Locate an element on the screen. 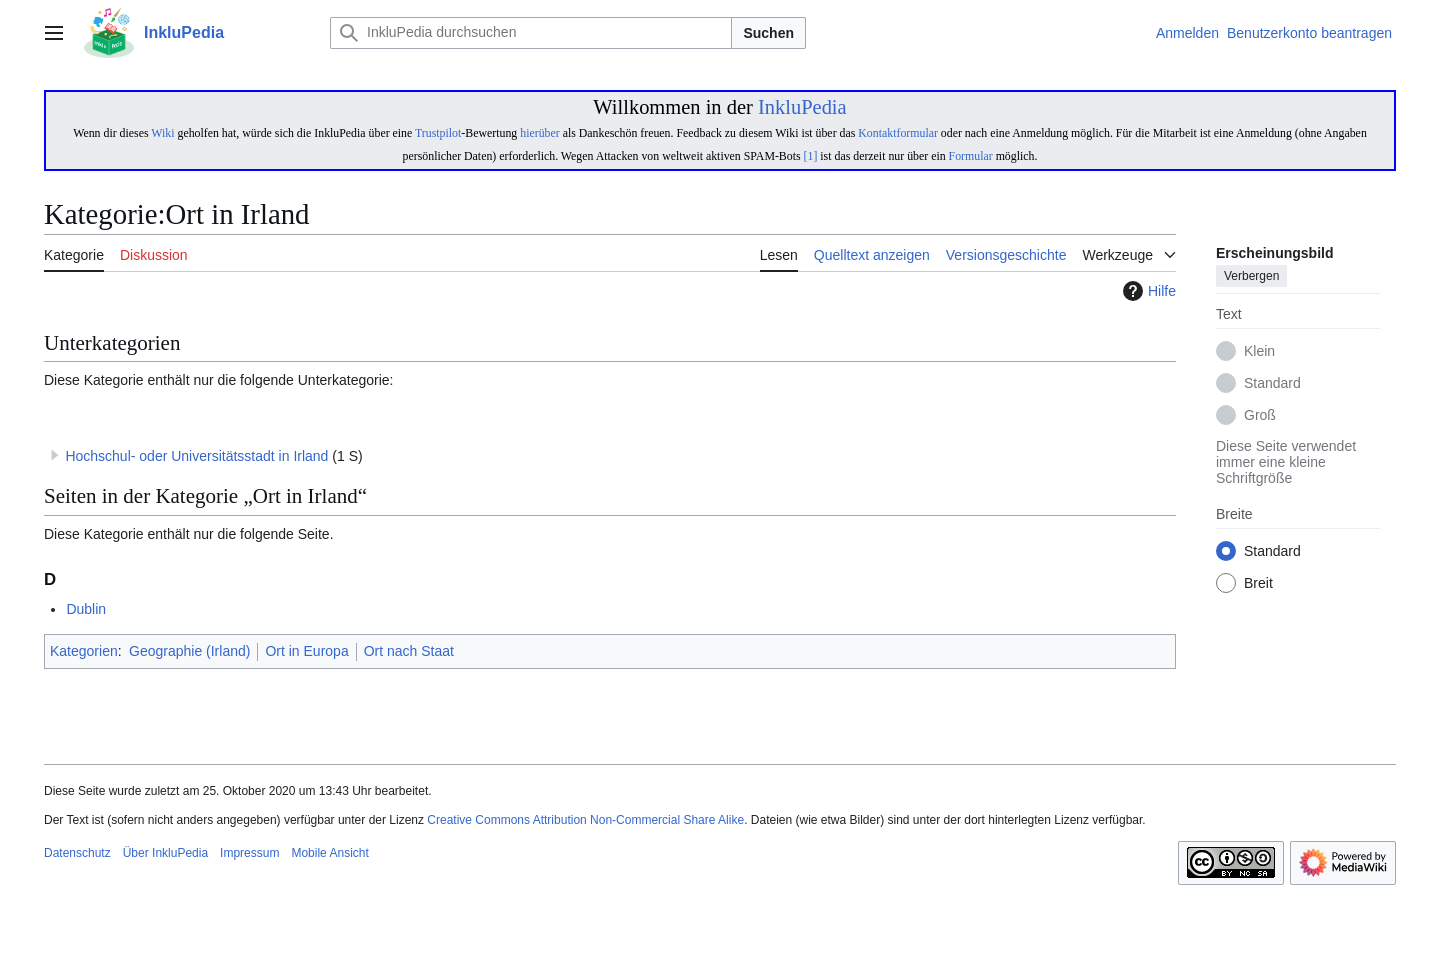  Hochschul- oder Universitätsstadt in Irland is located at coordinates (196, 456).